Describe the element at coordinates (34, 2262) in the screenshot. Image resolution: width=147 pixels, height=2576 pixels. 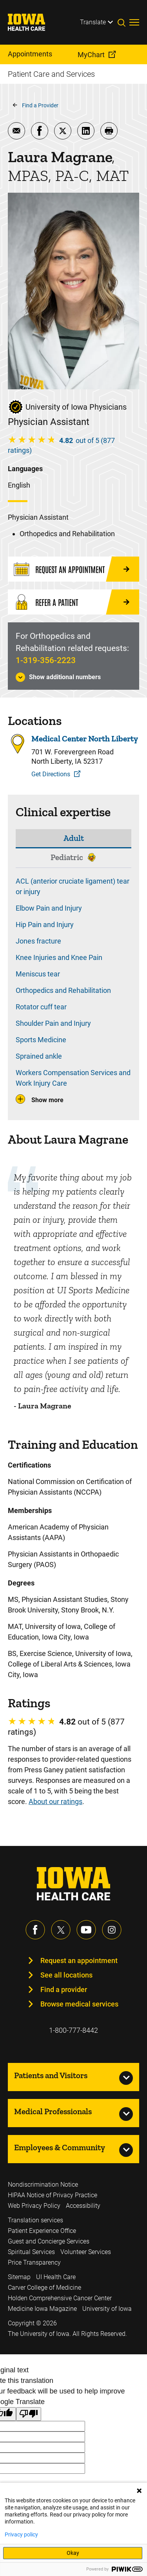
I see `Price Transparency` at that location.